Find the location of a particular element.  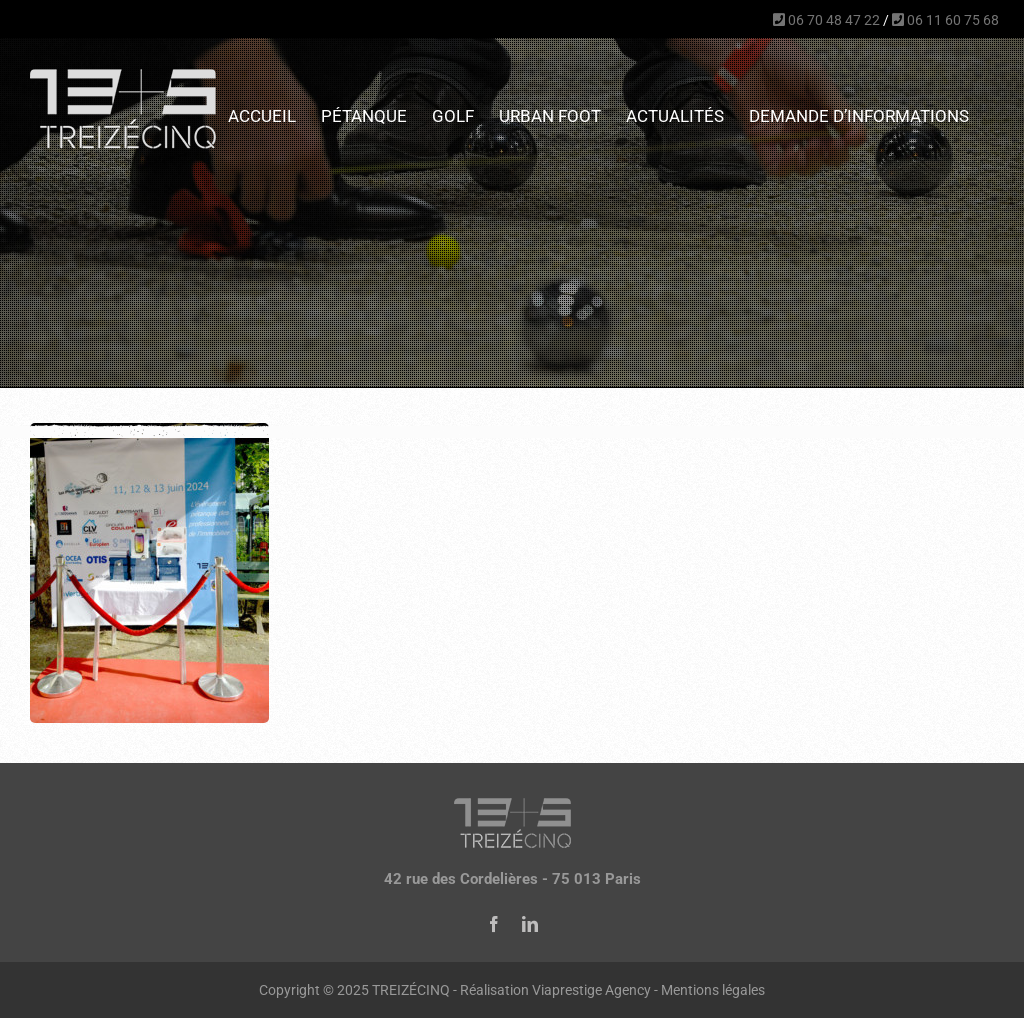

06 70 48 47 22 is located at coordinates (826, 20).